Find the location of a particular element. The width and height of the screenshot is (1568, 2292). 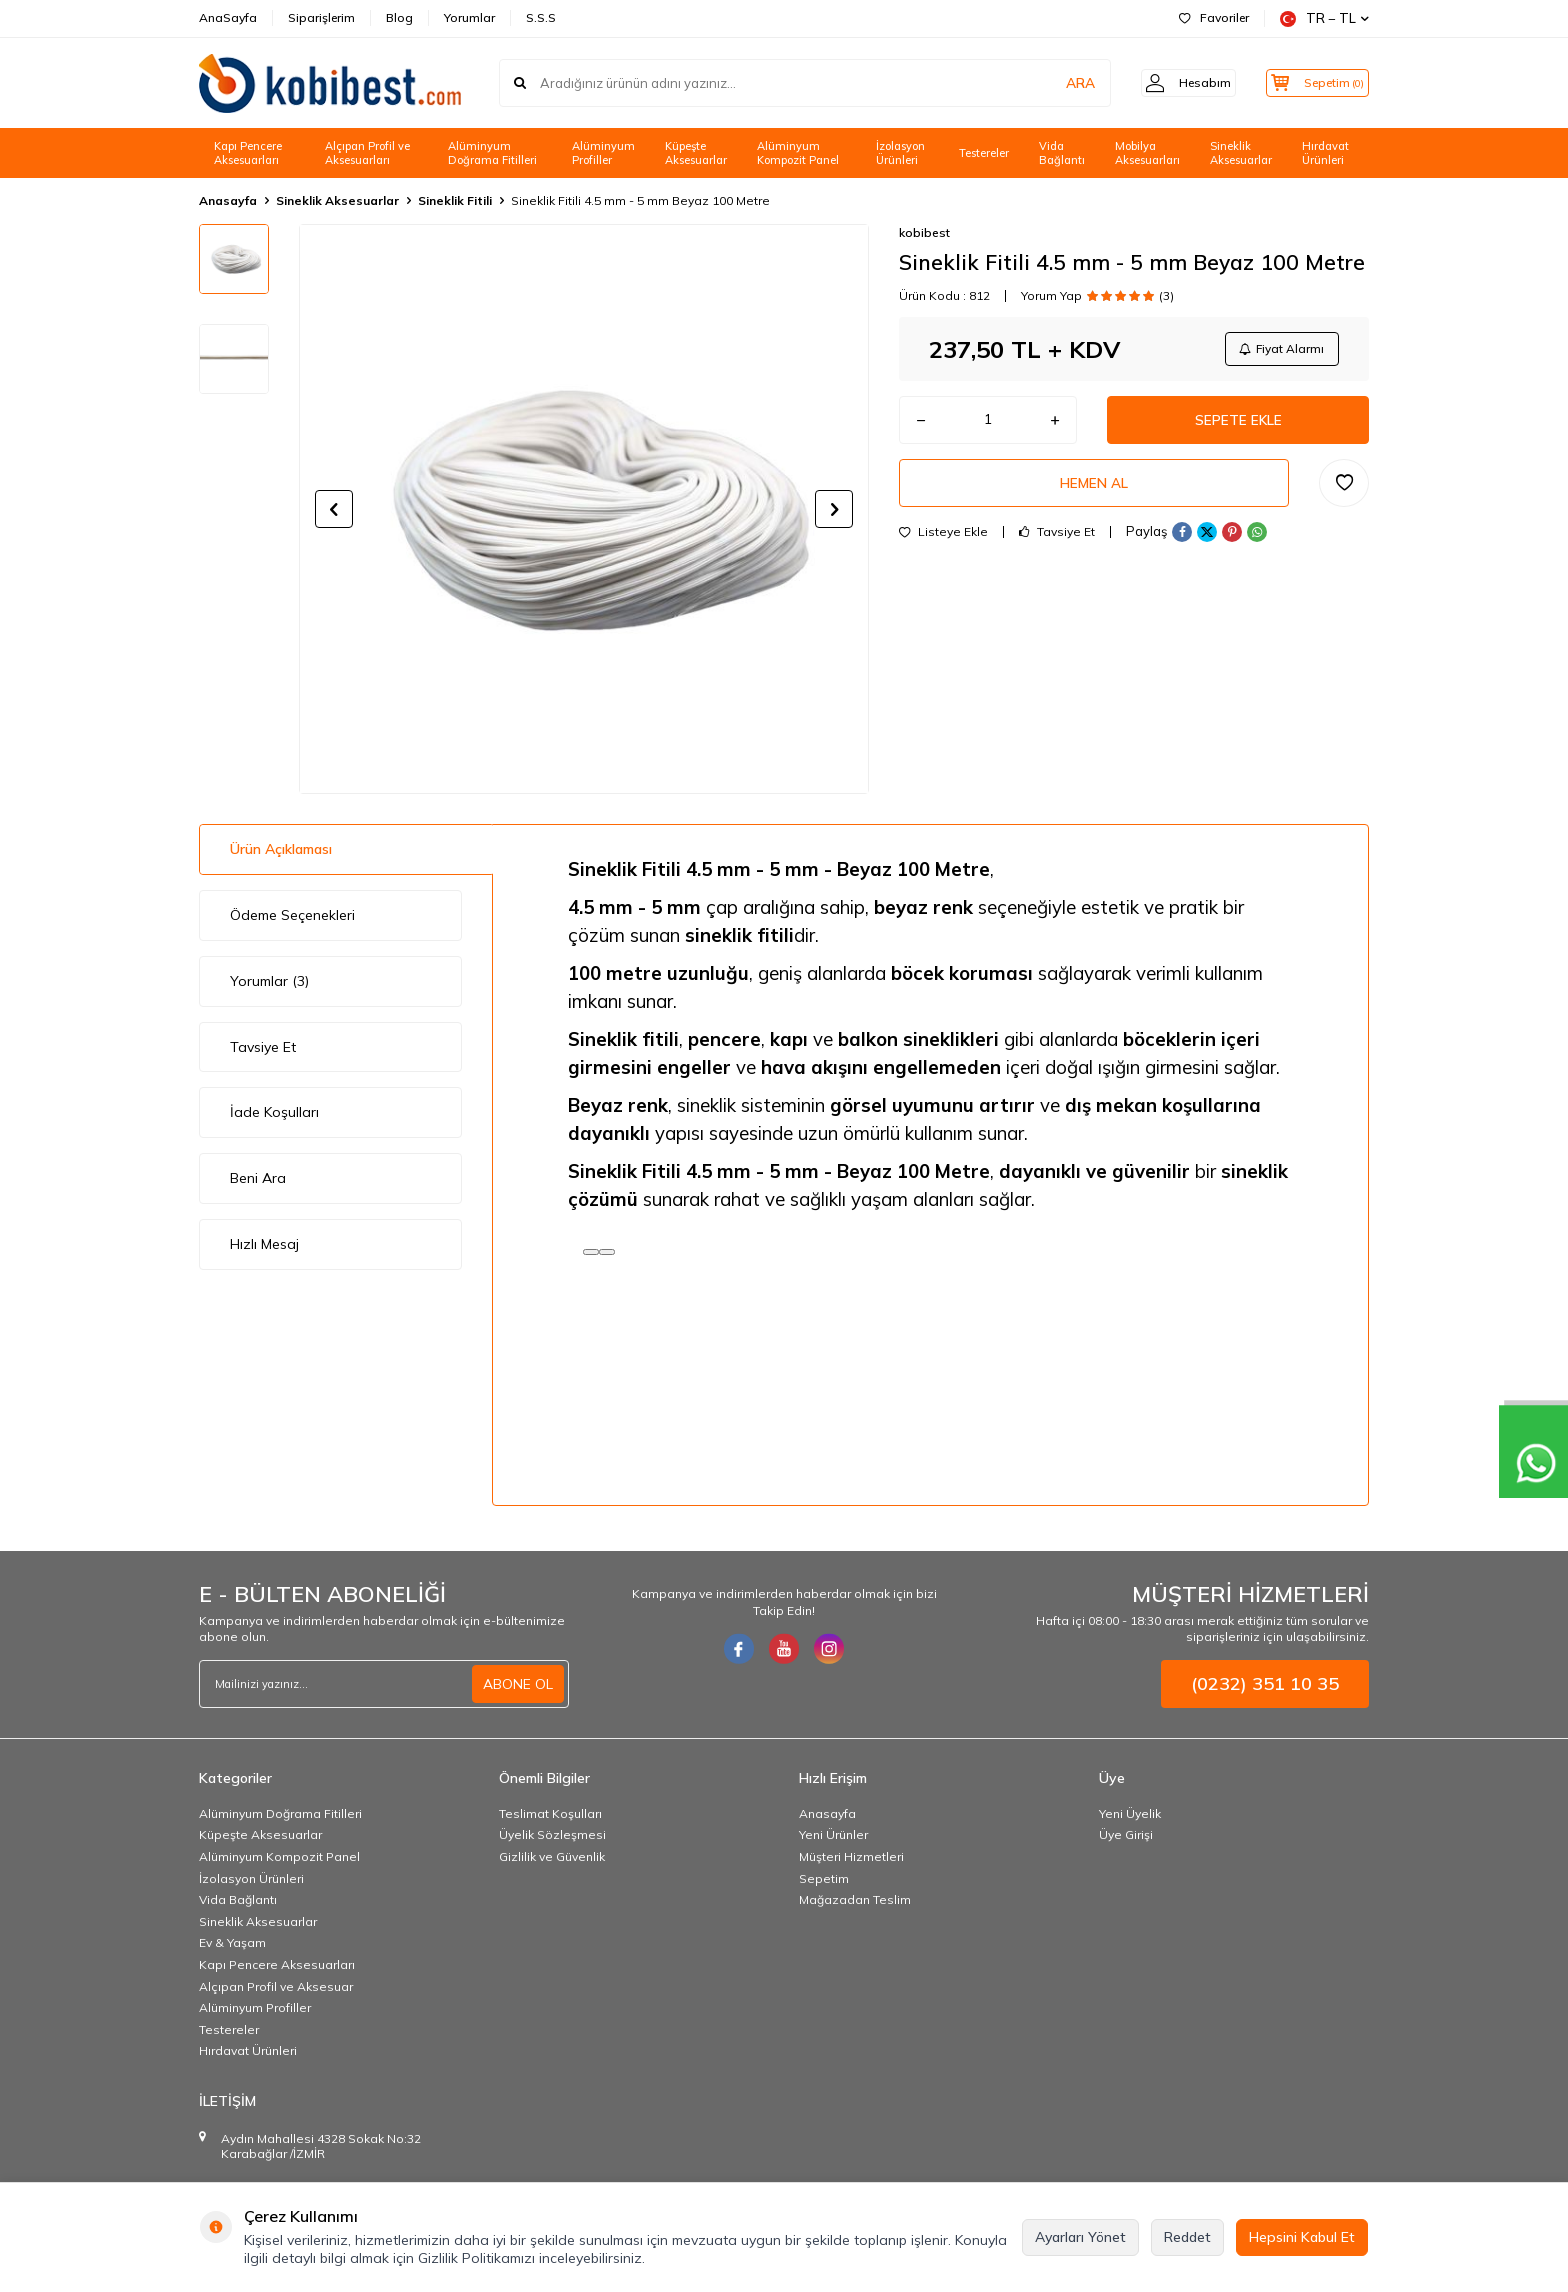

Hırdavat Ürünleri is located at coordinates (1325, 153).